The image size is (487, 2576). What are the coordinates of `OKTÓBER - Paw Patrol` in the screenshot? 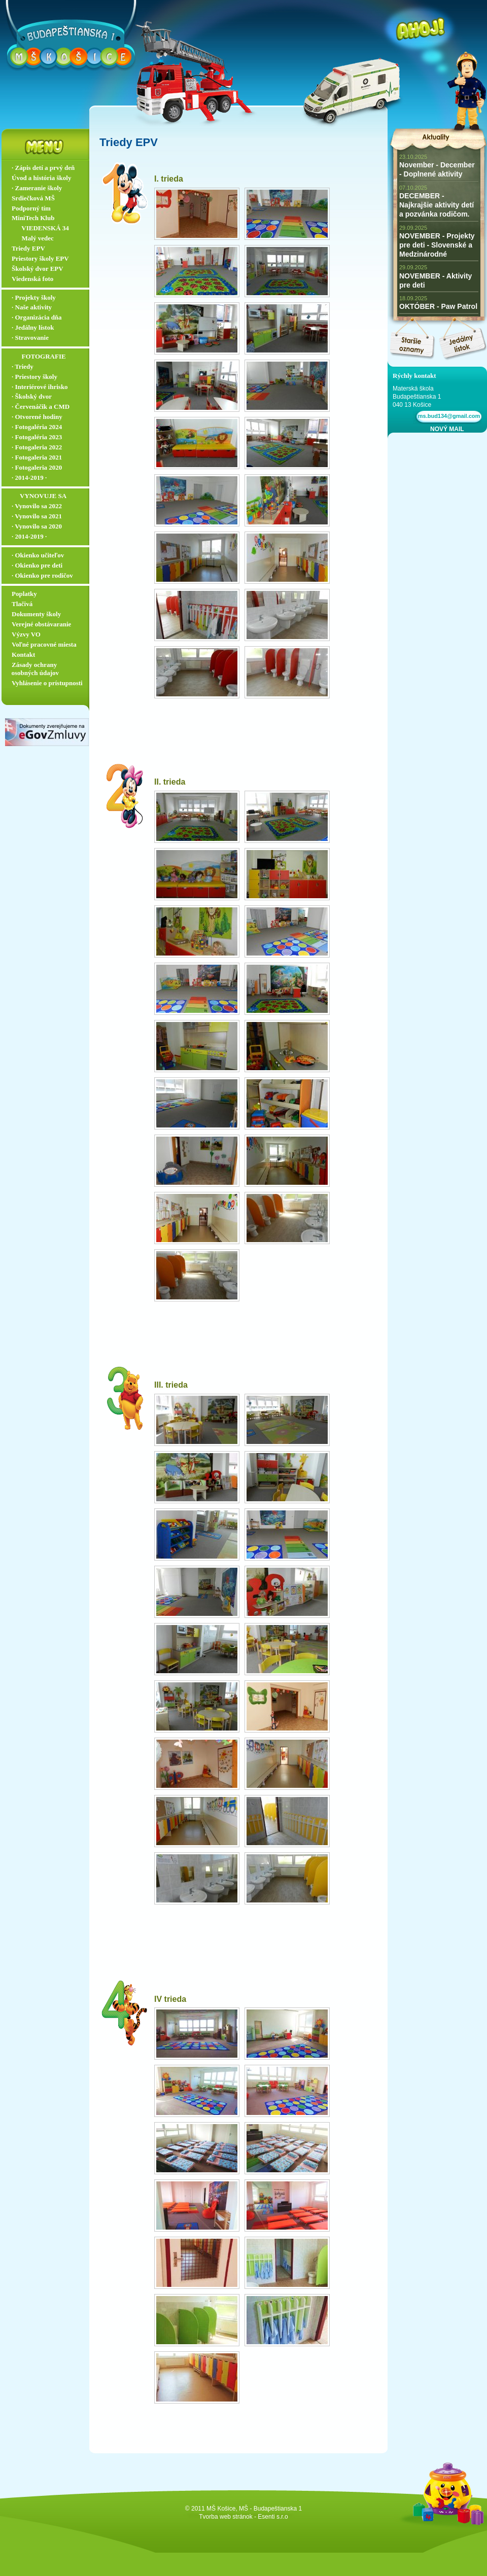 It's located at (438, 306).